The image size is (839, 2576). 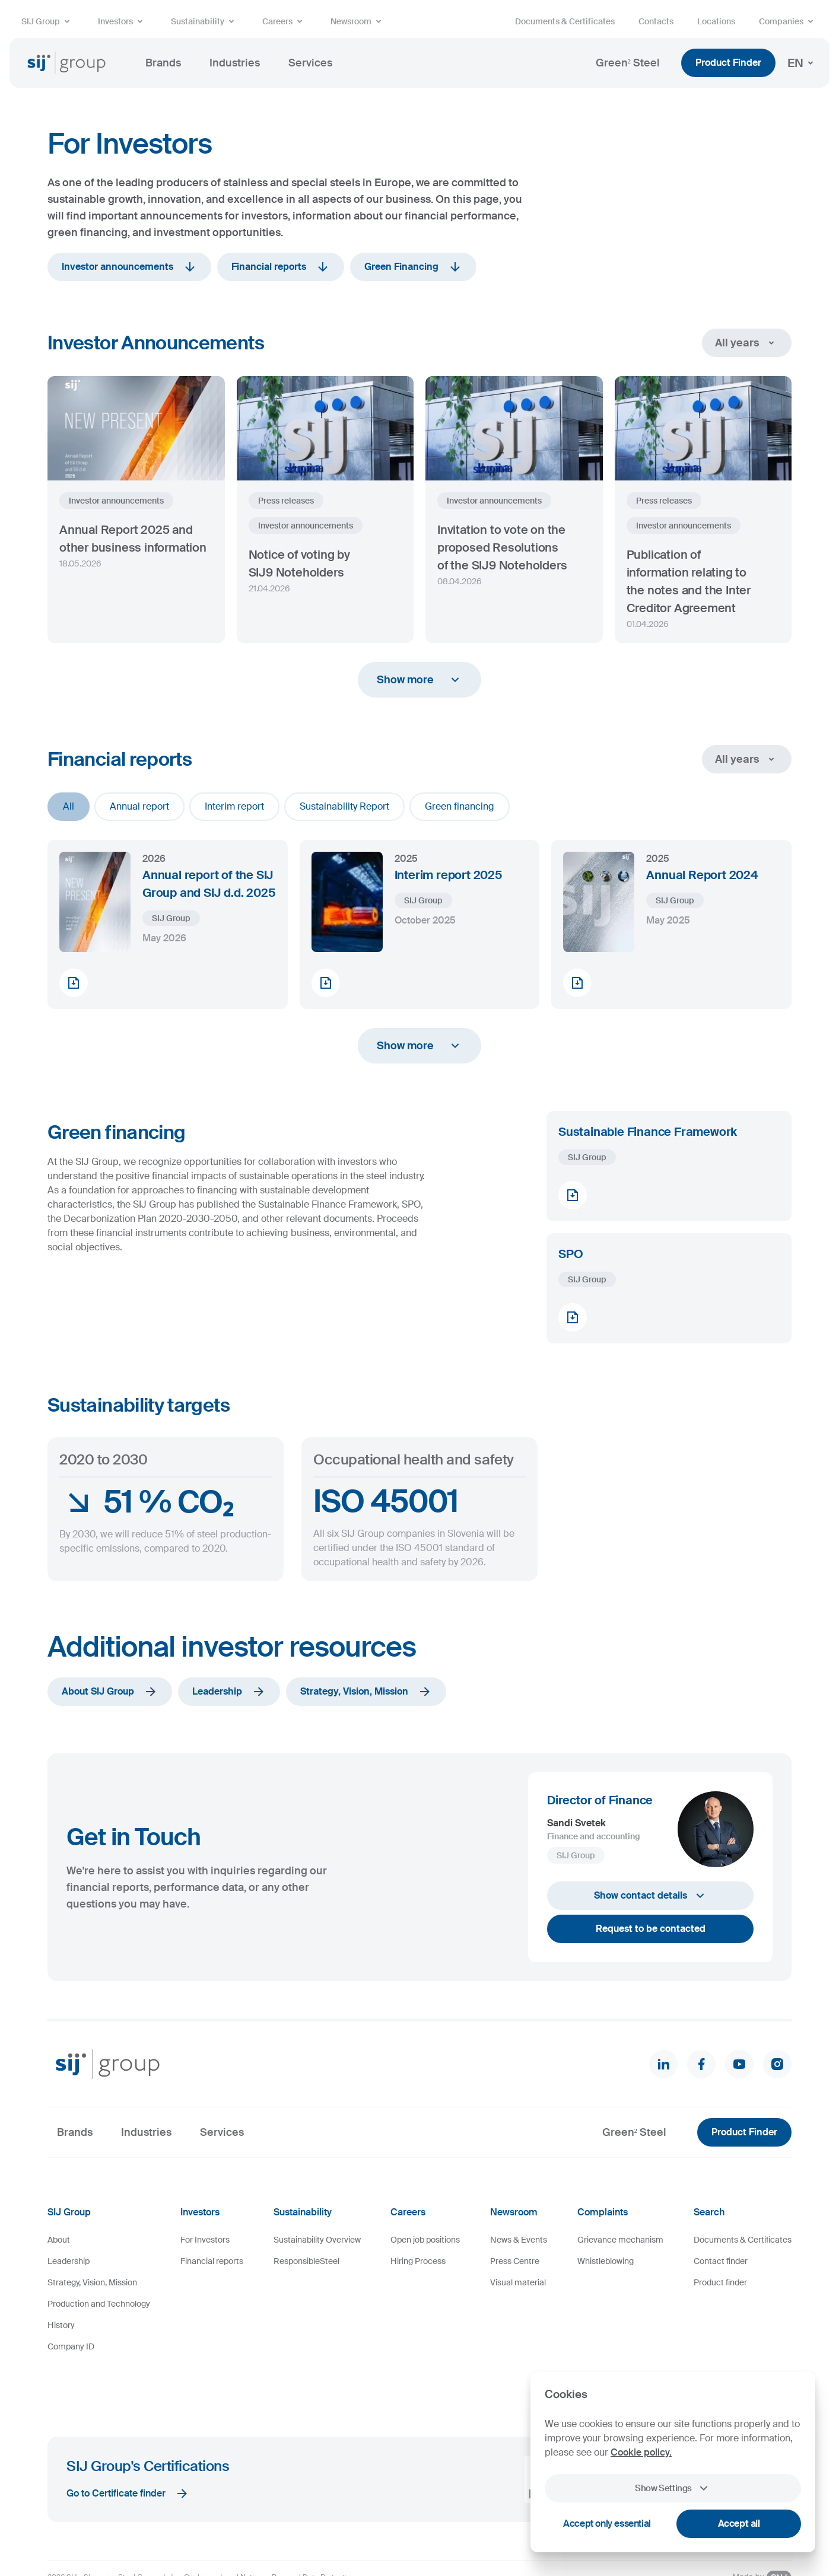 I want to click on All years, so click(x=746, y=343).